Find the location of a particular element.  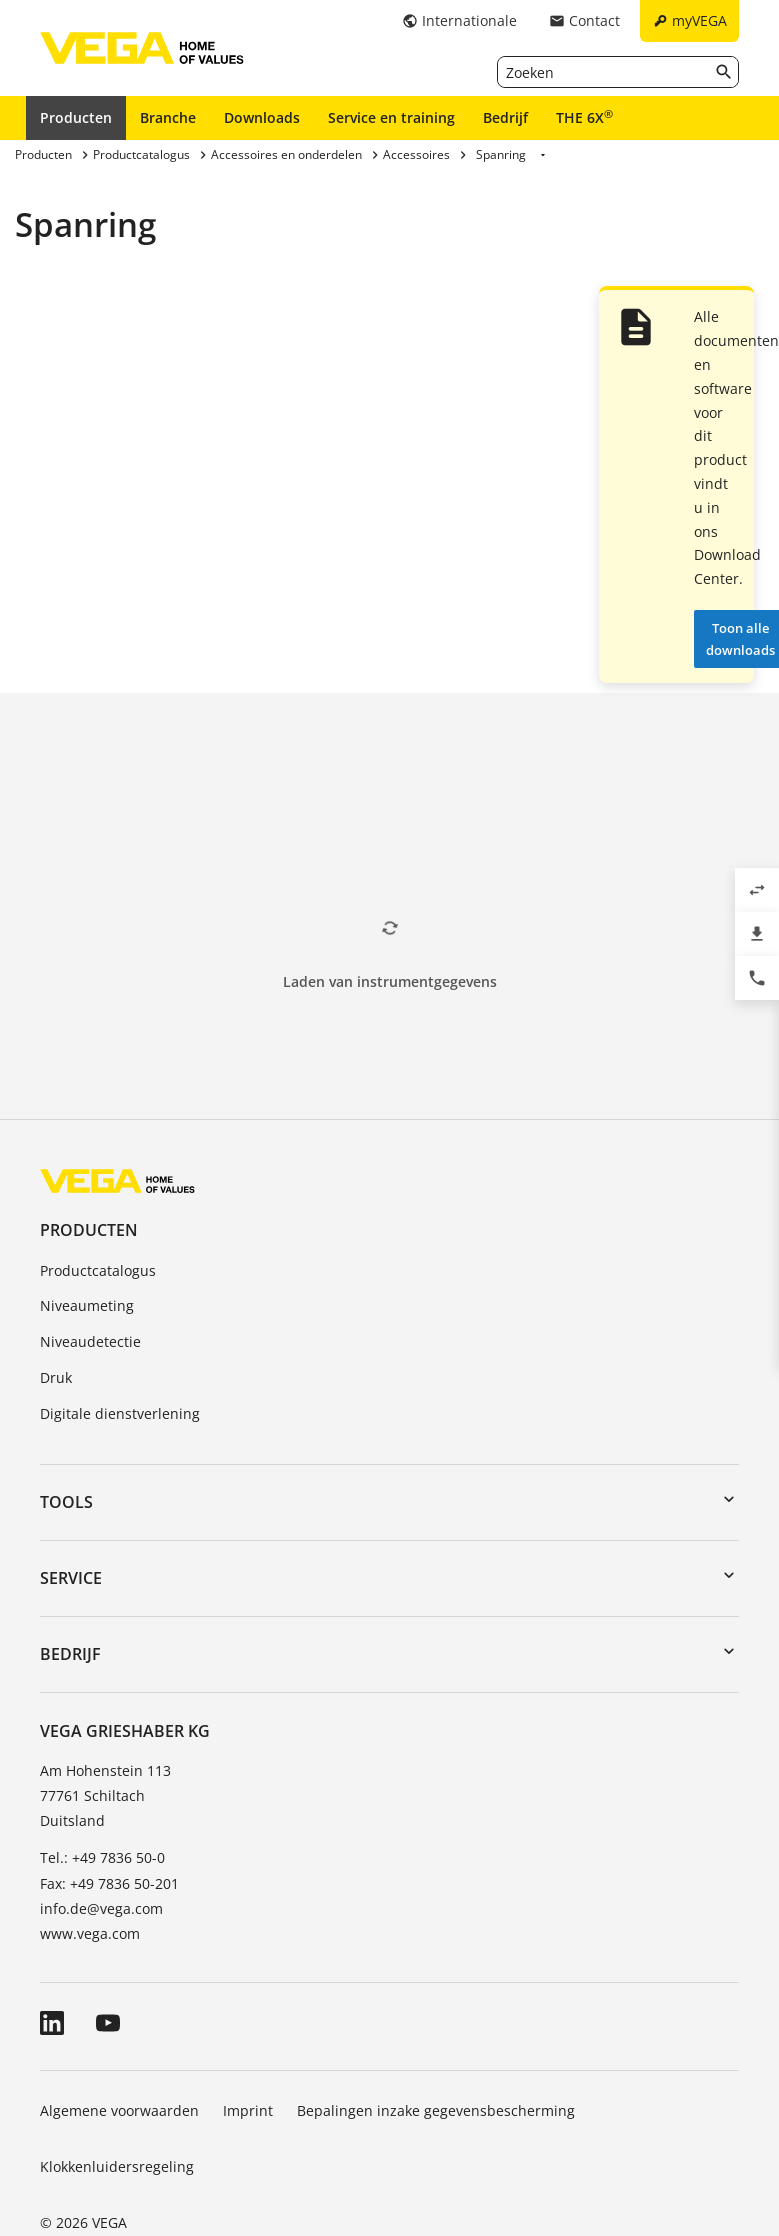

Imprint is located at coordinates (248, 2110).